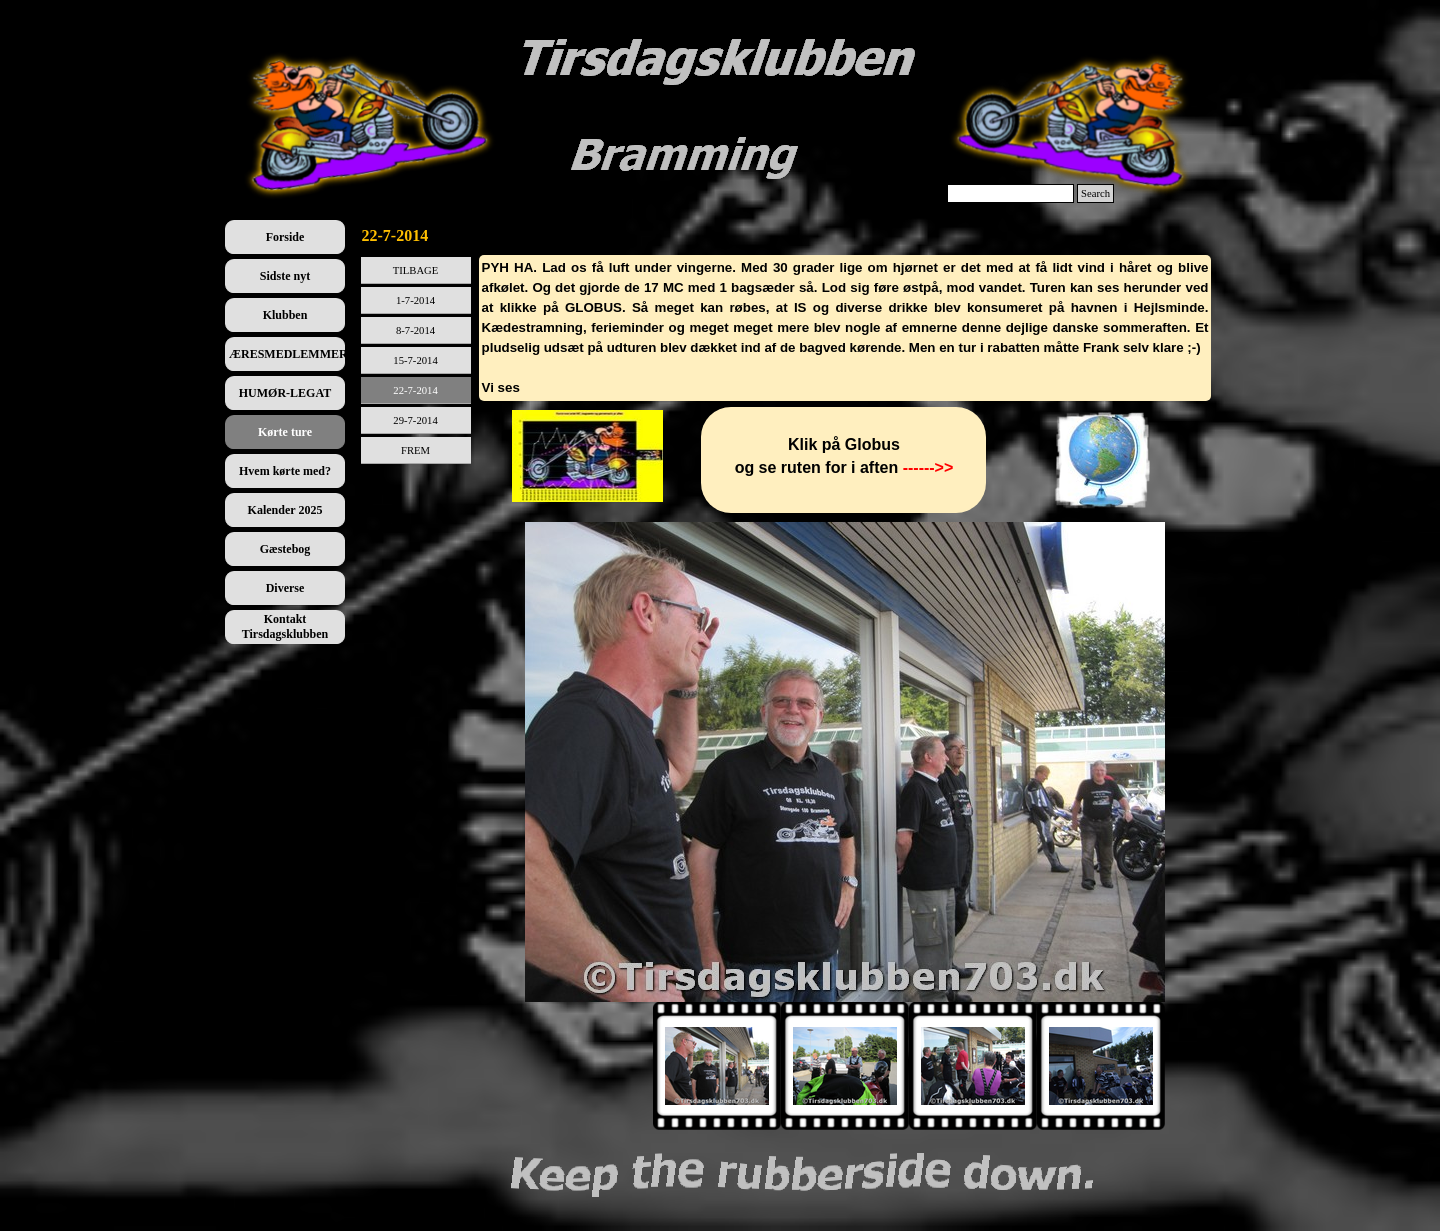 This screenshot has height=1231, width=1440. I want to click on Gæstebog, so click(285, 549).